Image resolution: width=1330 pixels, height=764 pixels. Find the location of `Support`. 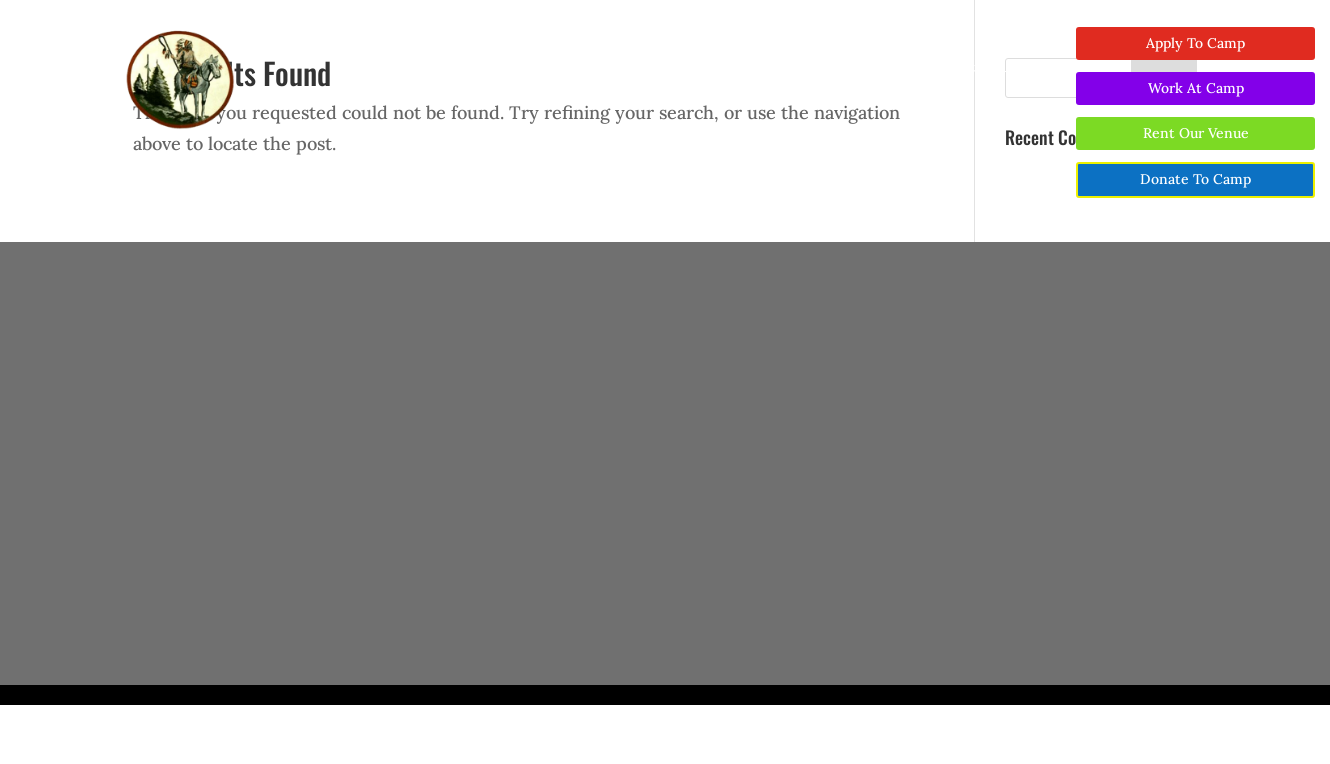

Support is located at coordinates (786, 68).